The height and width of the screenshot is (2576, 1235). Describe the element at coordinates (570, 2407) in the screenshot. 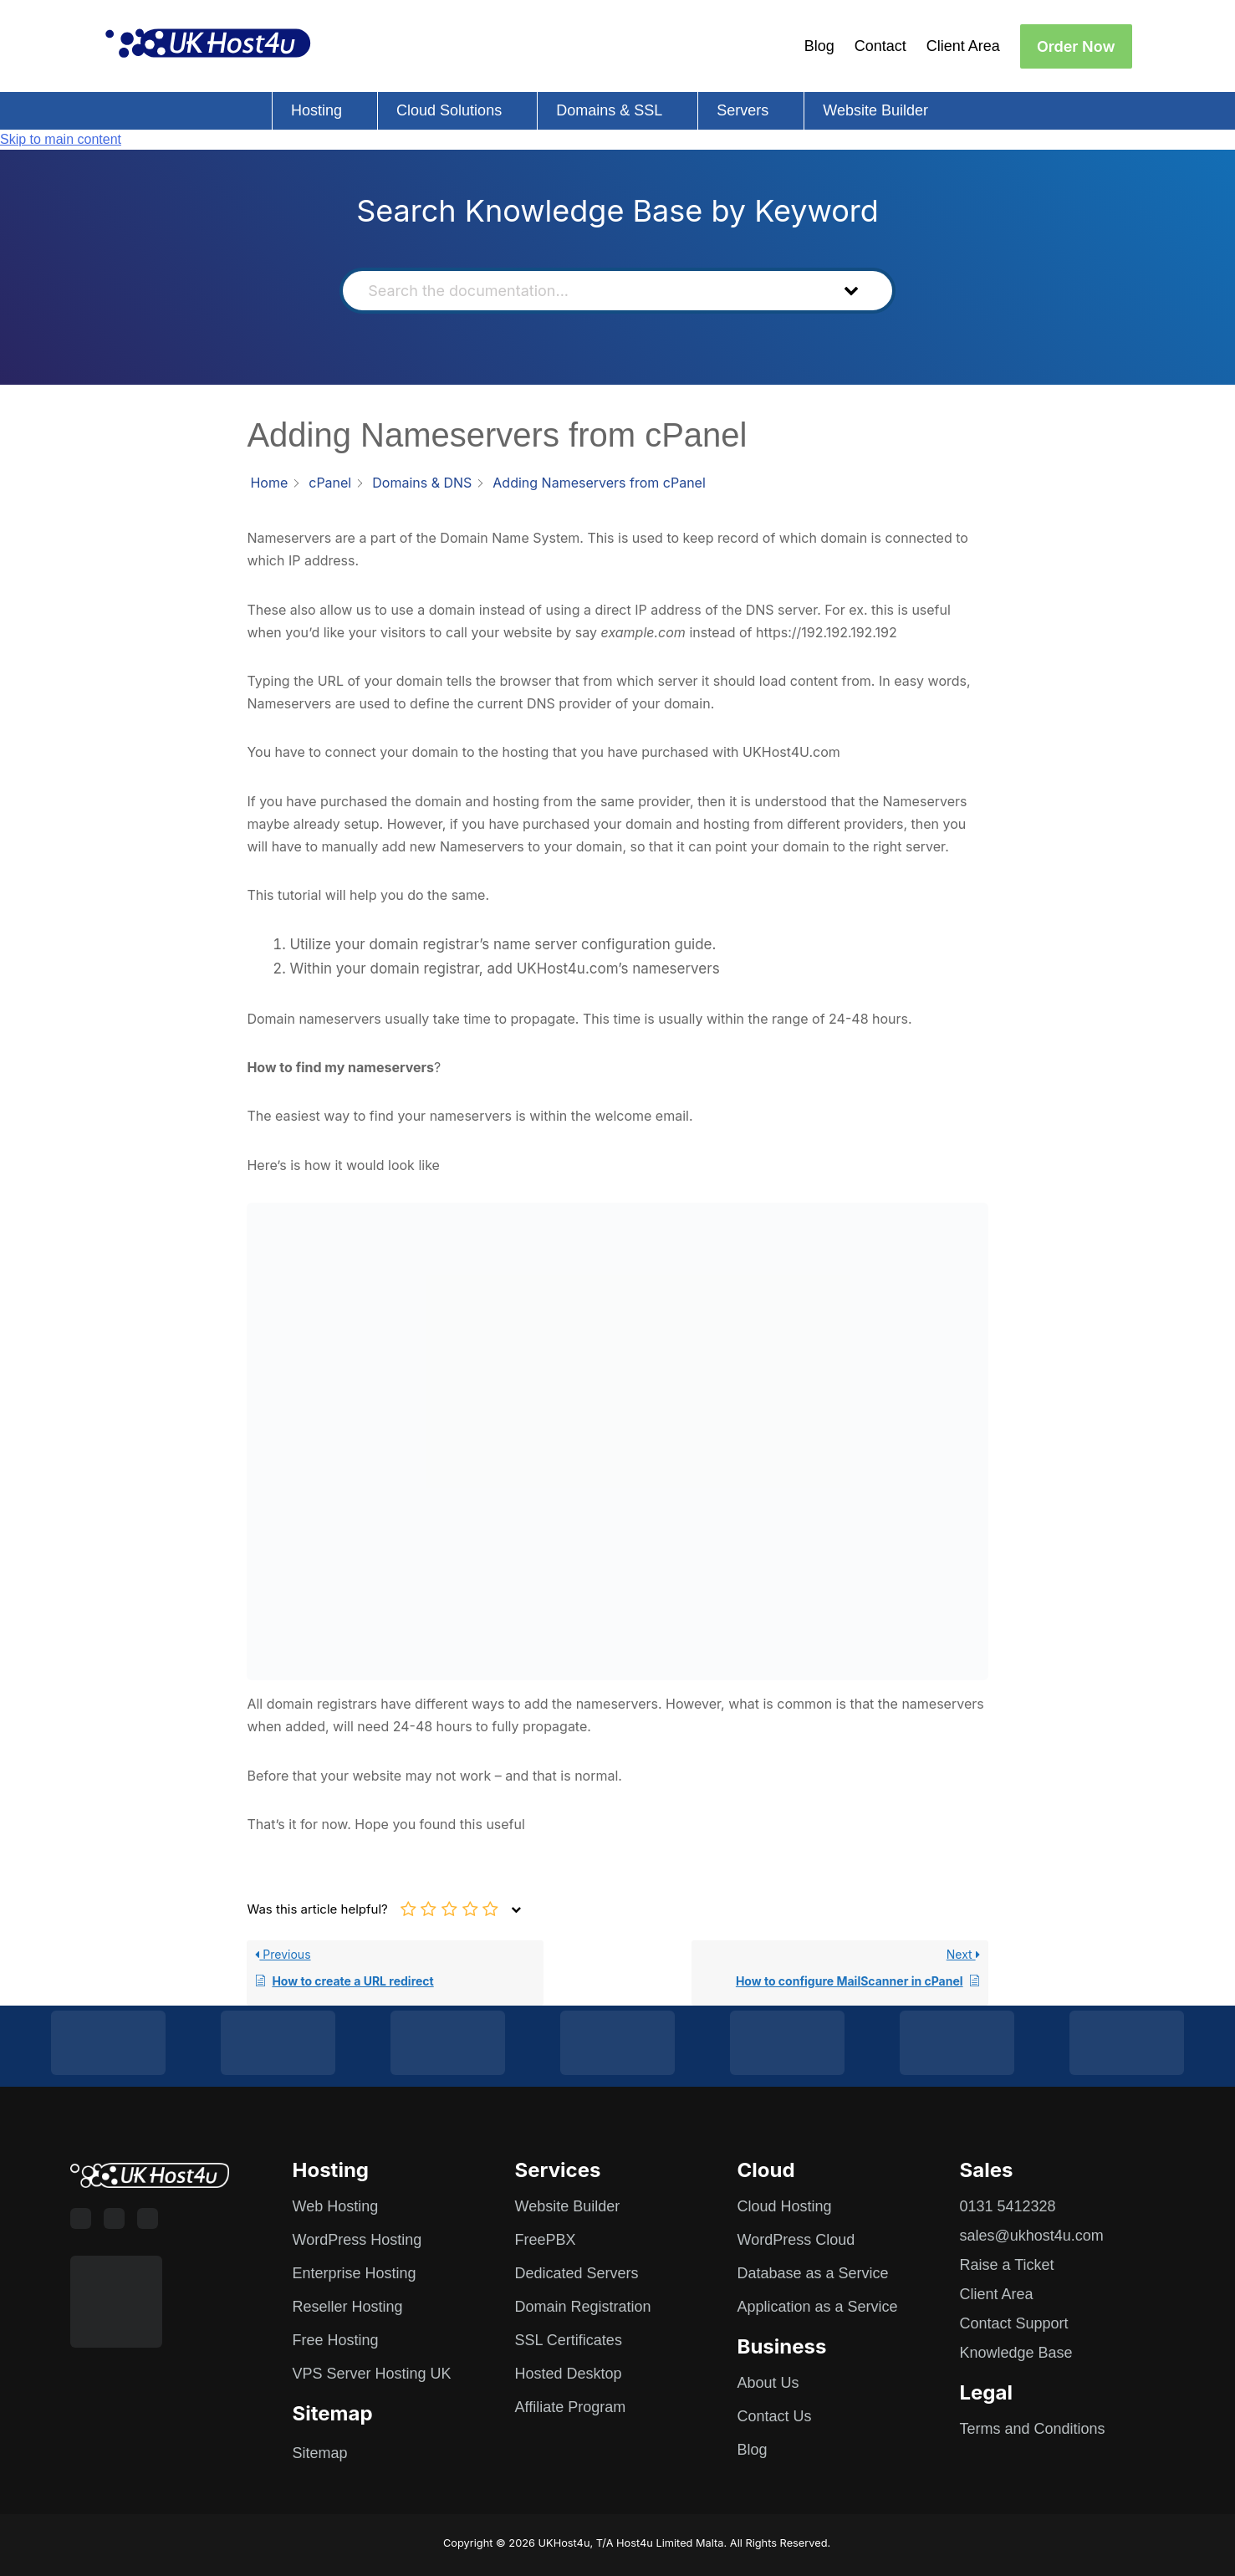

I see `Affiliate Program` at that location.